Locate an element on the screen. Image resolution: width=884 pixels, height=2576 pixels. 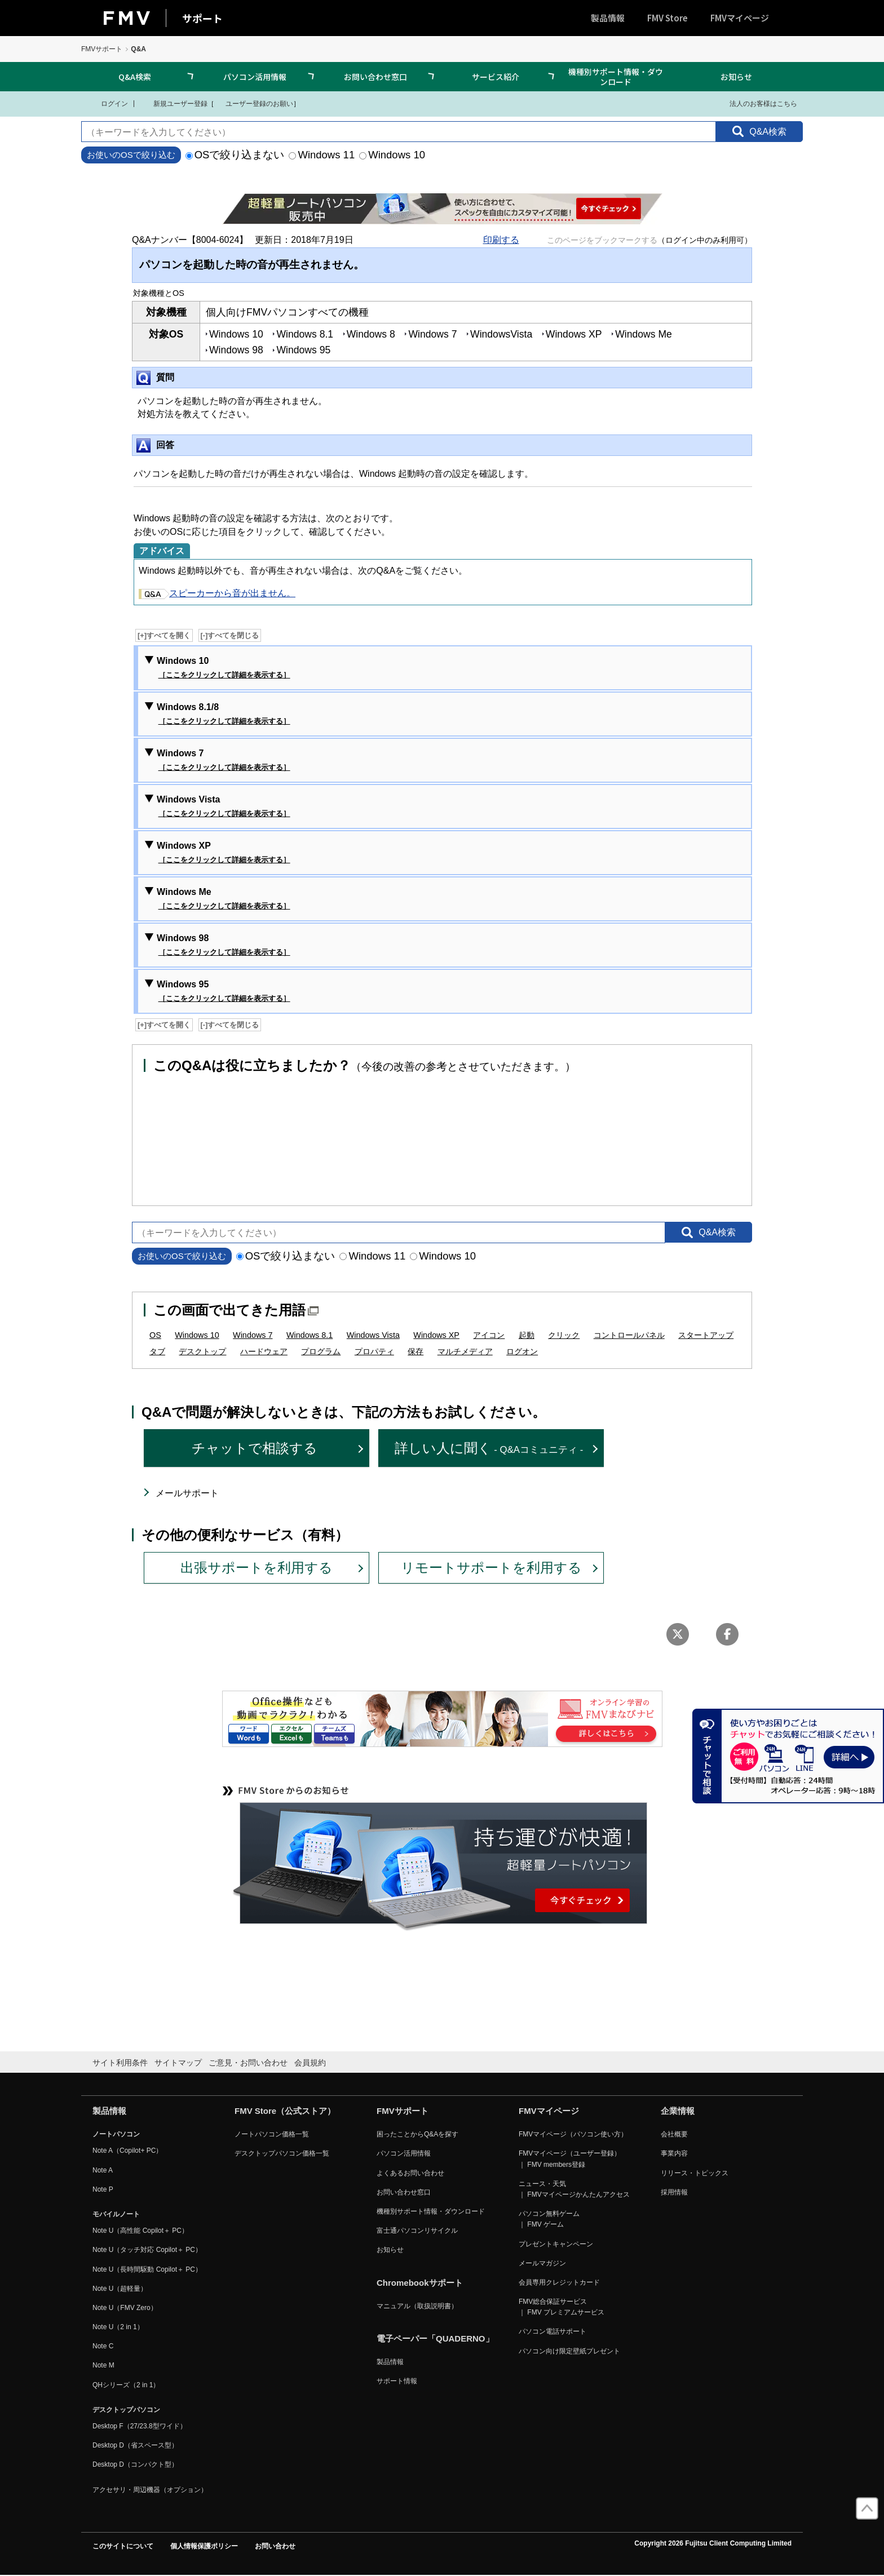
Note U（FMV Zero） is located at coordinates (124, 2308).